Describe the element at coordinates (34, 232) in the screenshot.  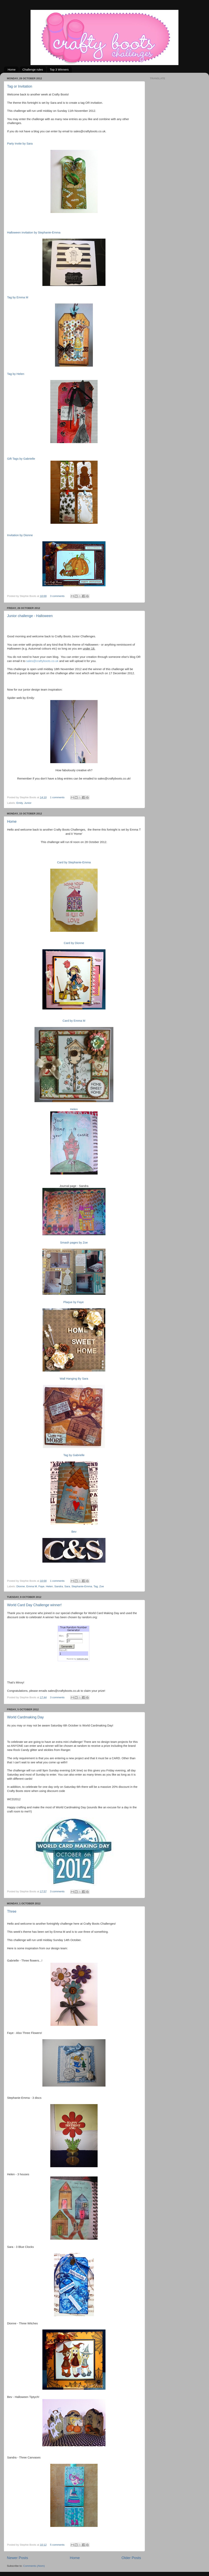
I see `Halloween invitation by Stephanie-Emma` at that location.